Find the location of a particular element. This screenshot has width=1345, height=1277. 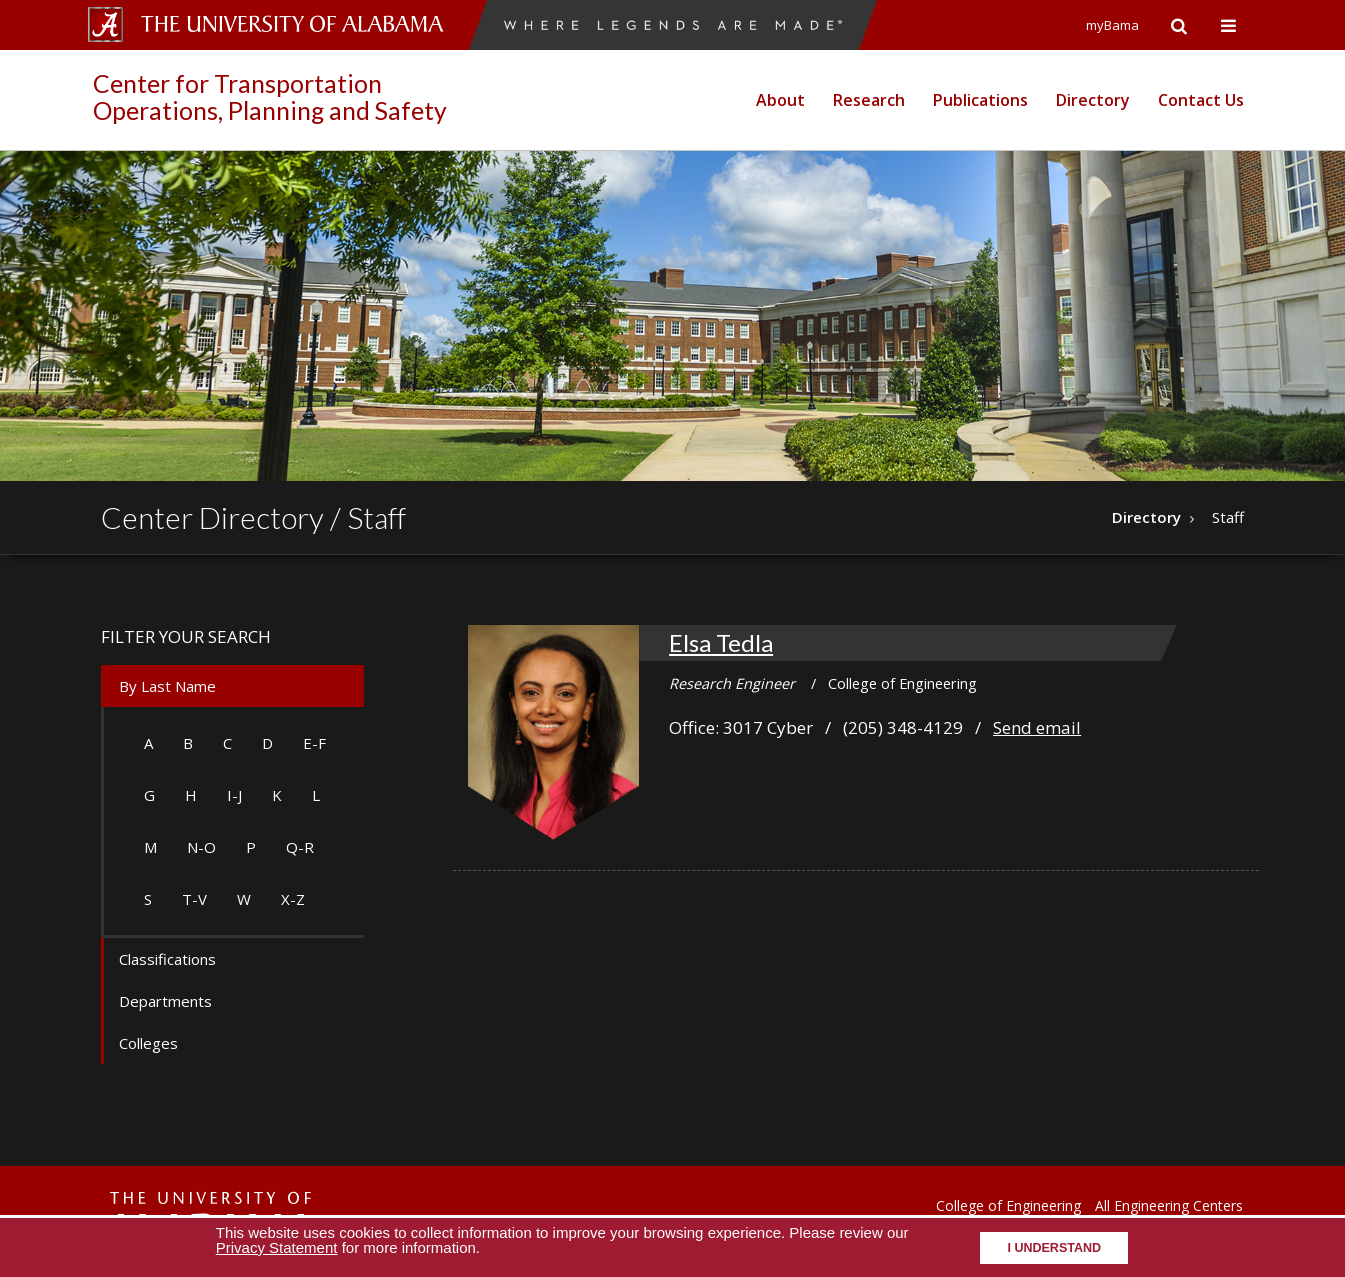

Contact Us is located at coordinates (1201, 100).